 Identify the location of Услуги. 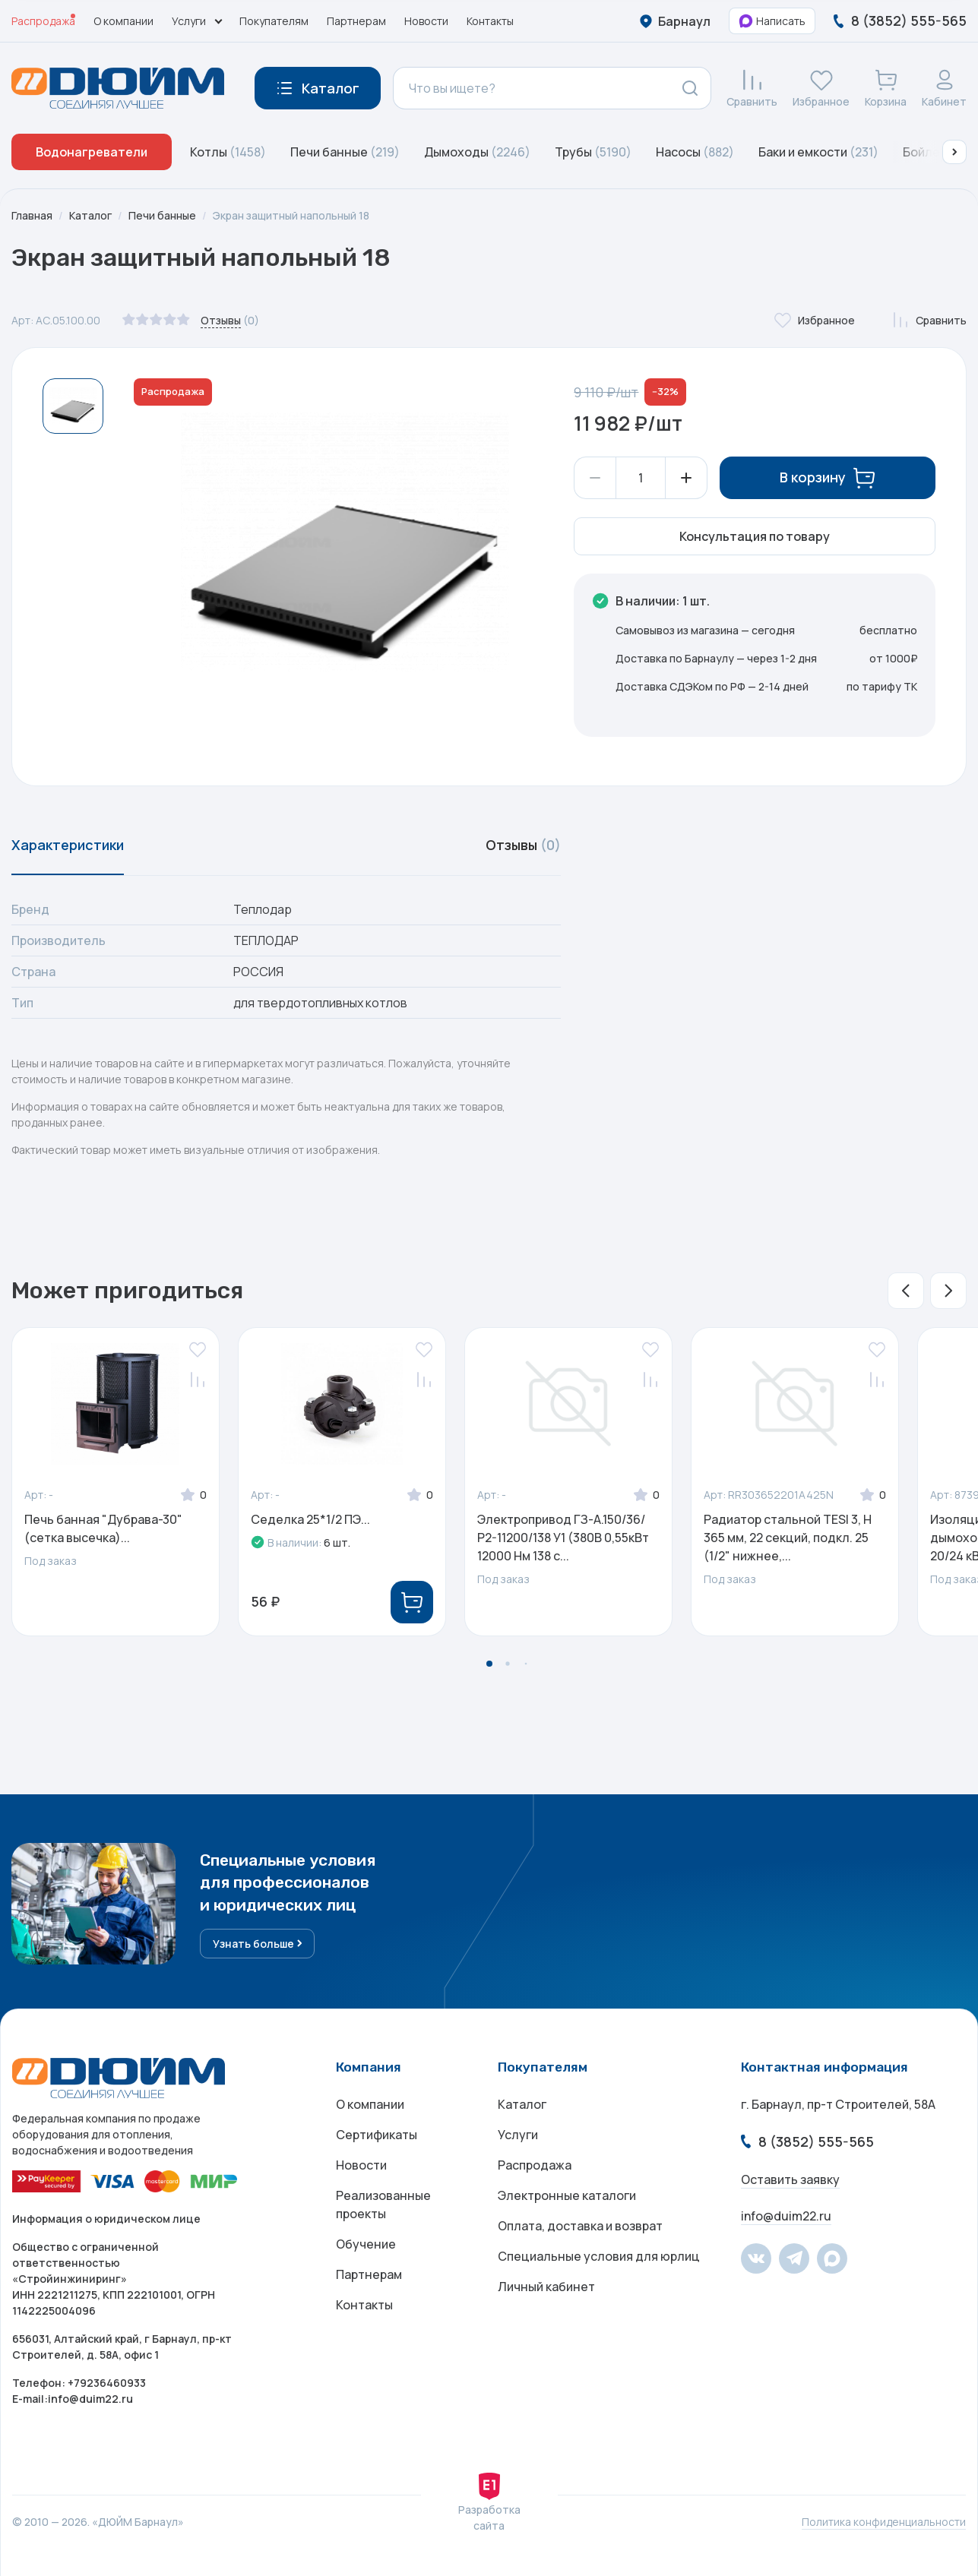
(518, 2134).